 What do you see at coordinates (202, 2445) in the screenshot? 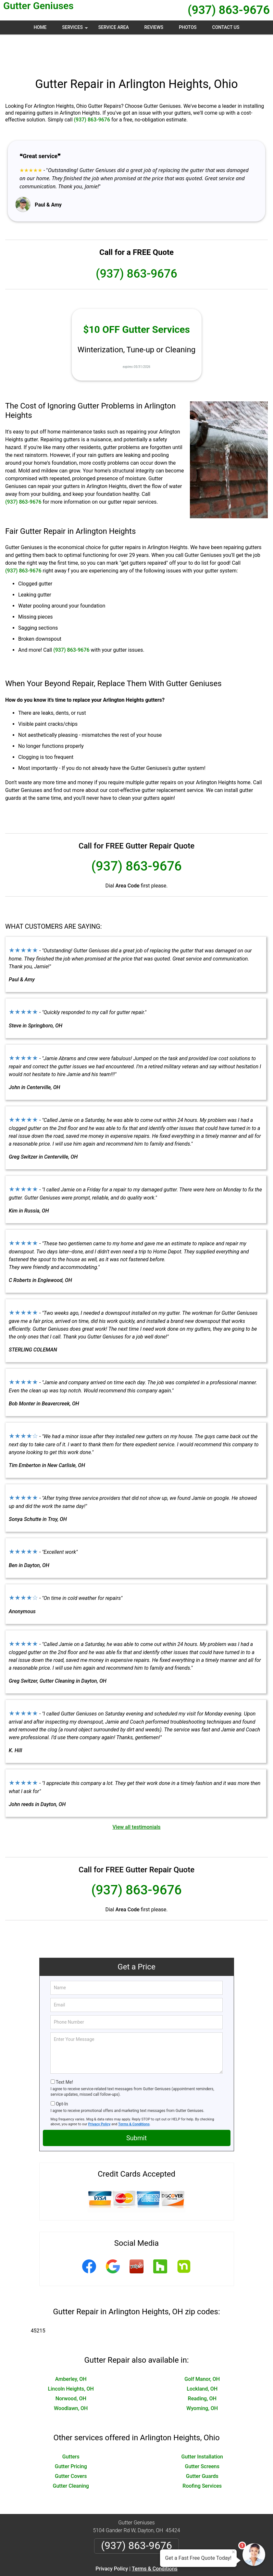
I see `Gutter Guards` at bounding box center [202, 2445].